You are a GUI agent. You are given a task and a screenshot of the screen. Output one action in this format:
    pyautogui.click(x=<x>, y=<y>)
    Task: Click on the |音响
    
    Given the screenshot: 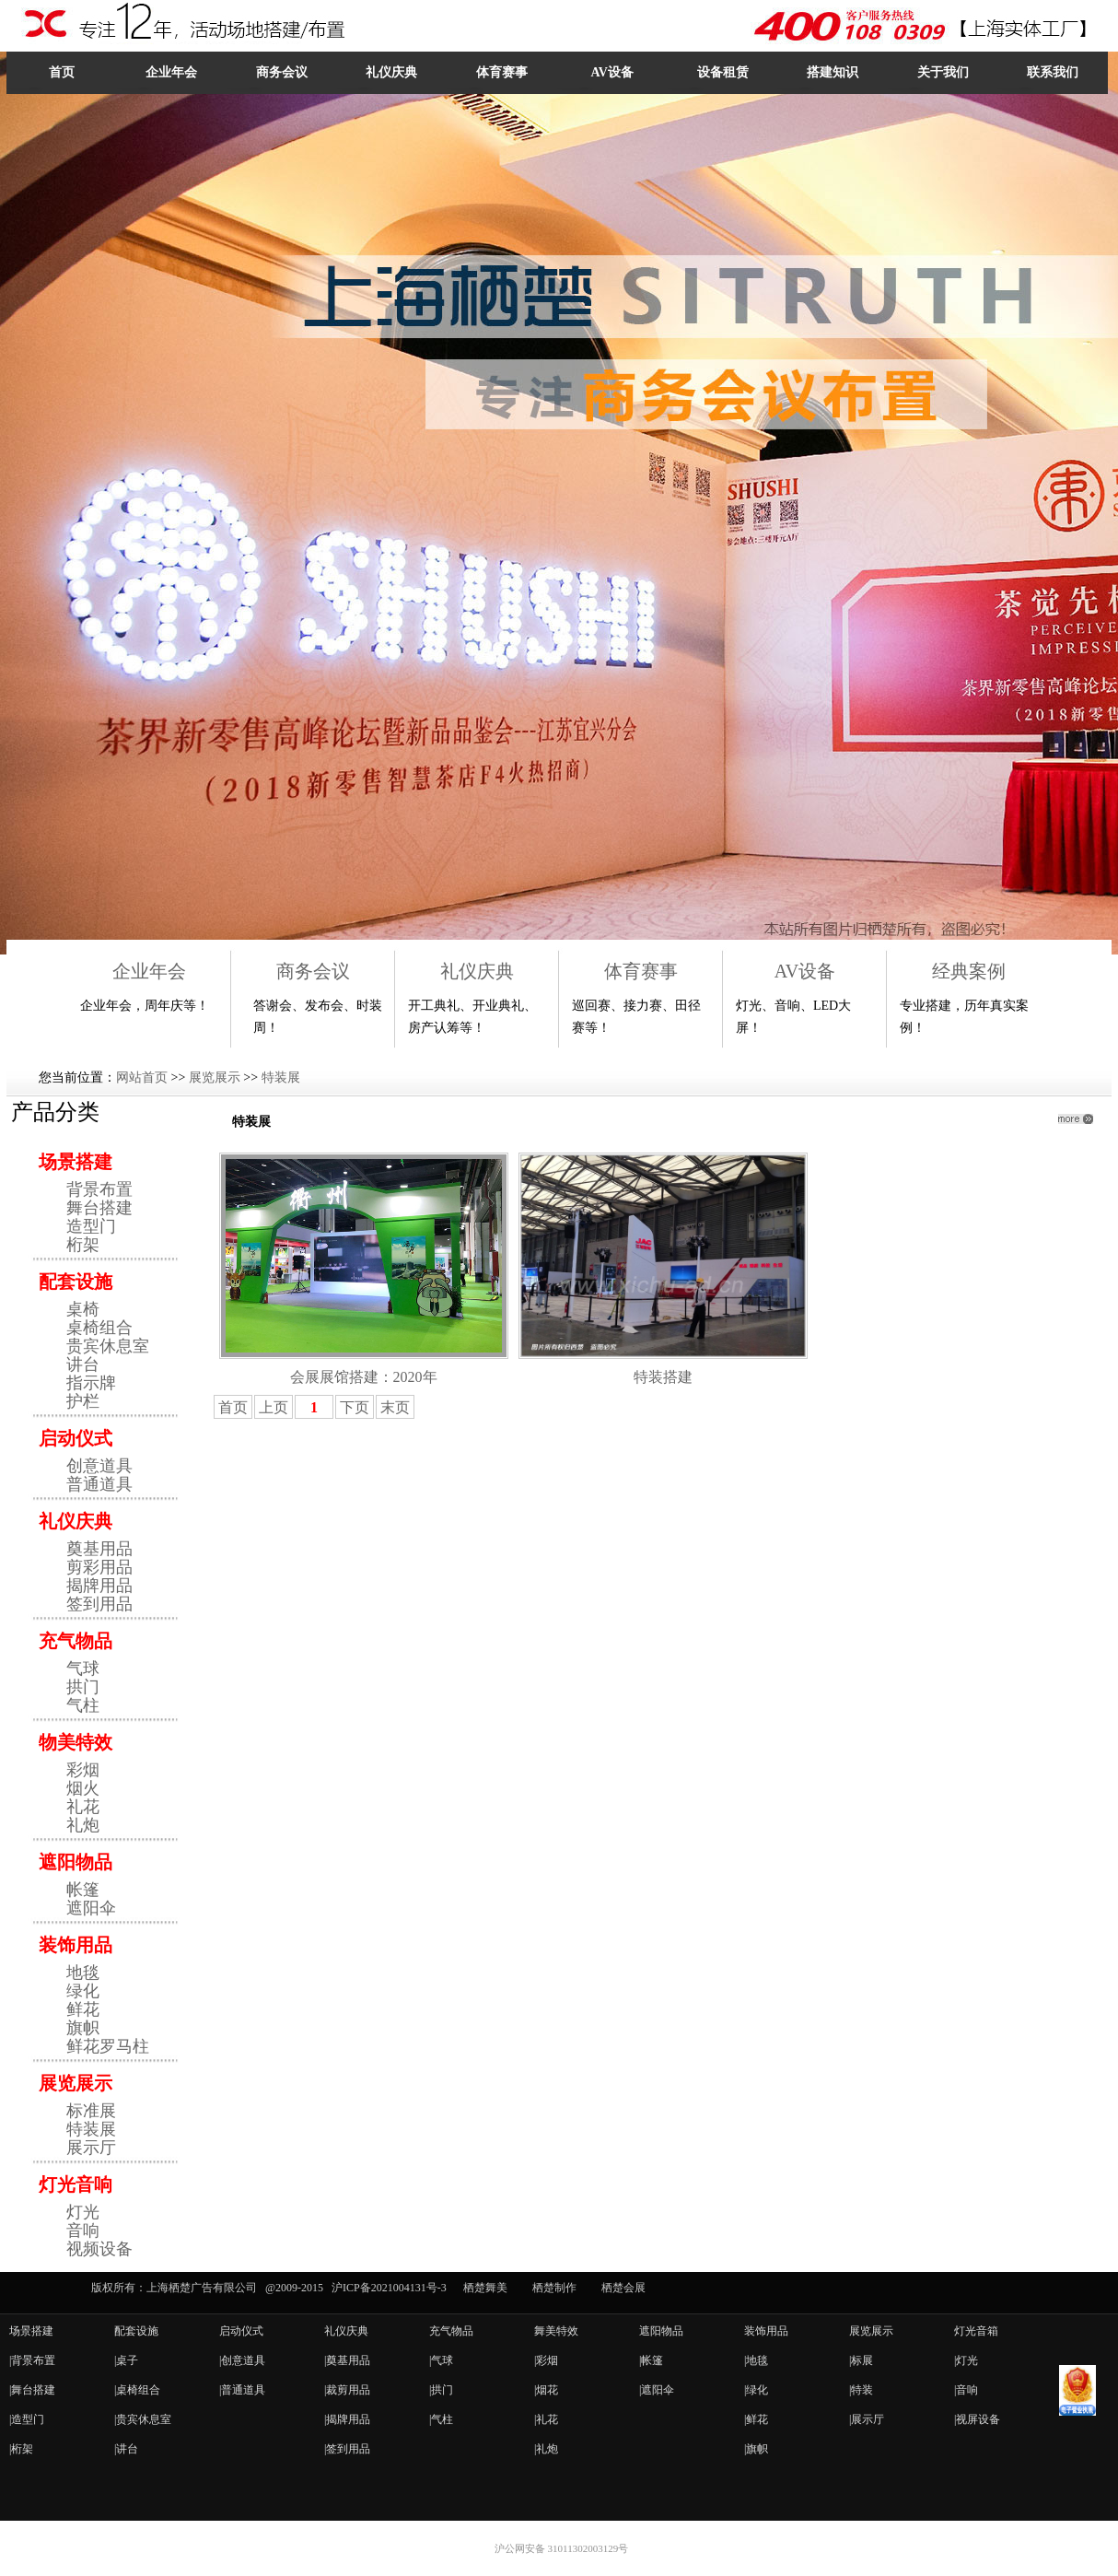 What is the action you would take?
    pyautogui.click(x=966, y=2389)
    